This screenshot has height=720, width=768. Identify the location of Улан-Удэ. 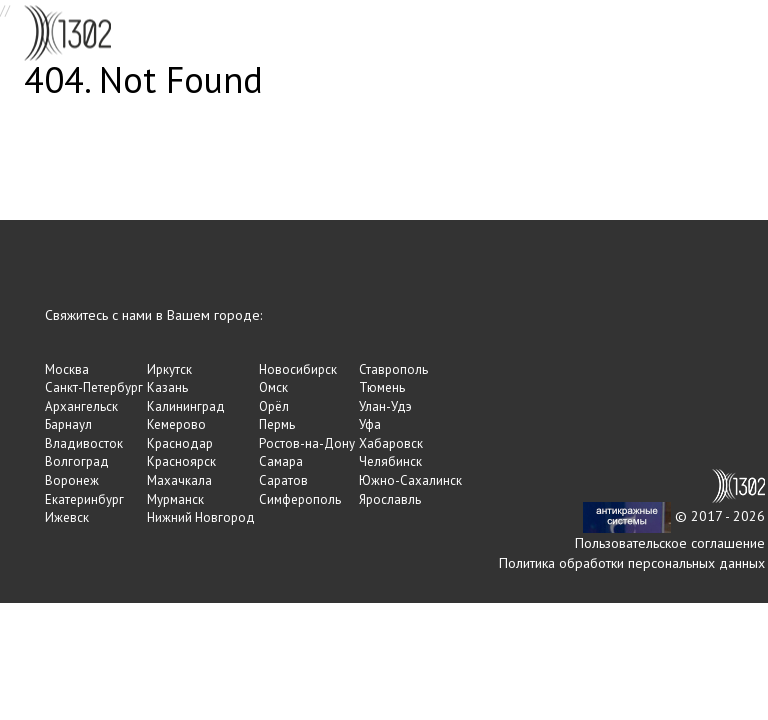
(385, 406).